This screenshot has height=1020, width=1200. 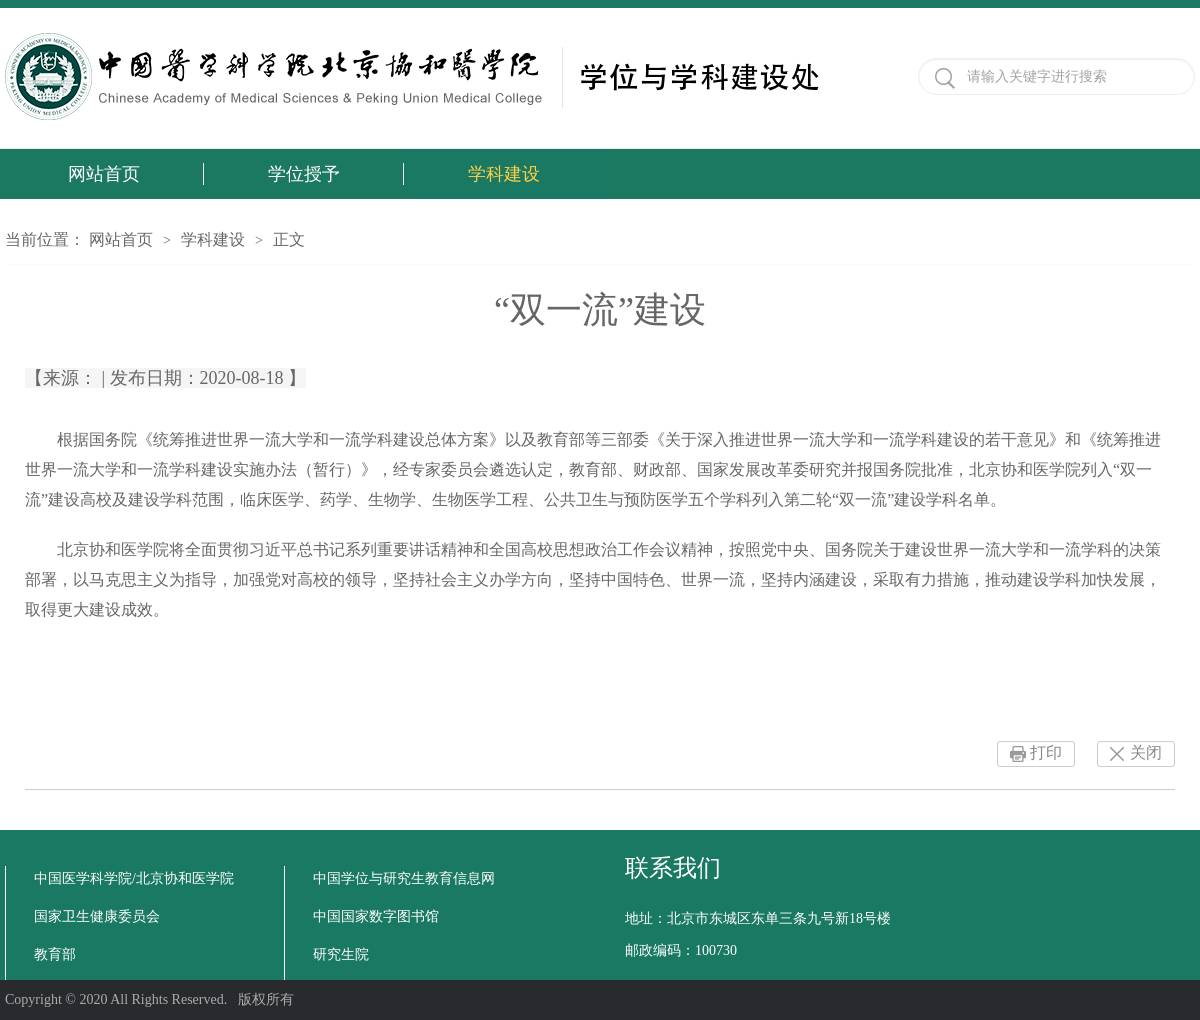 I want to click on 学位授予, so click(x=304, y=174).